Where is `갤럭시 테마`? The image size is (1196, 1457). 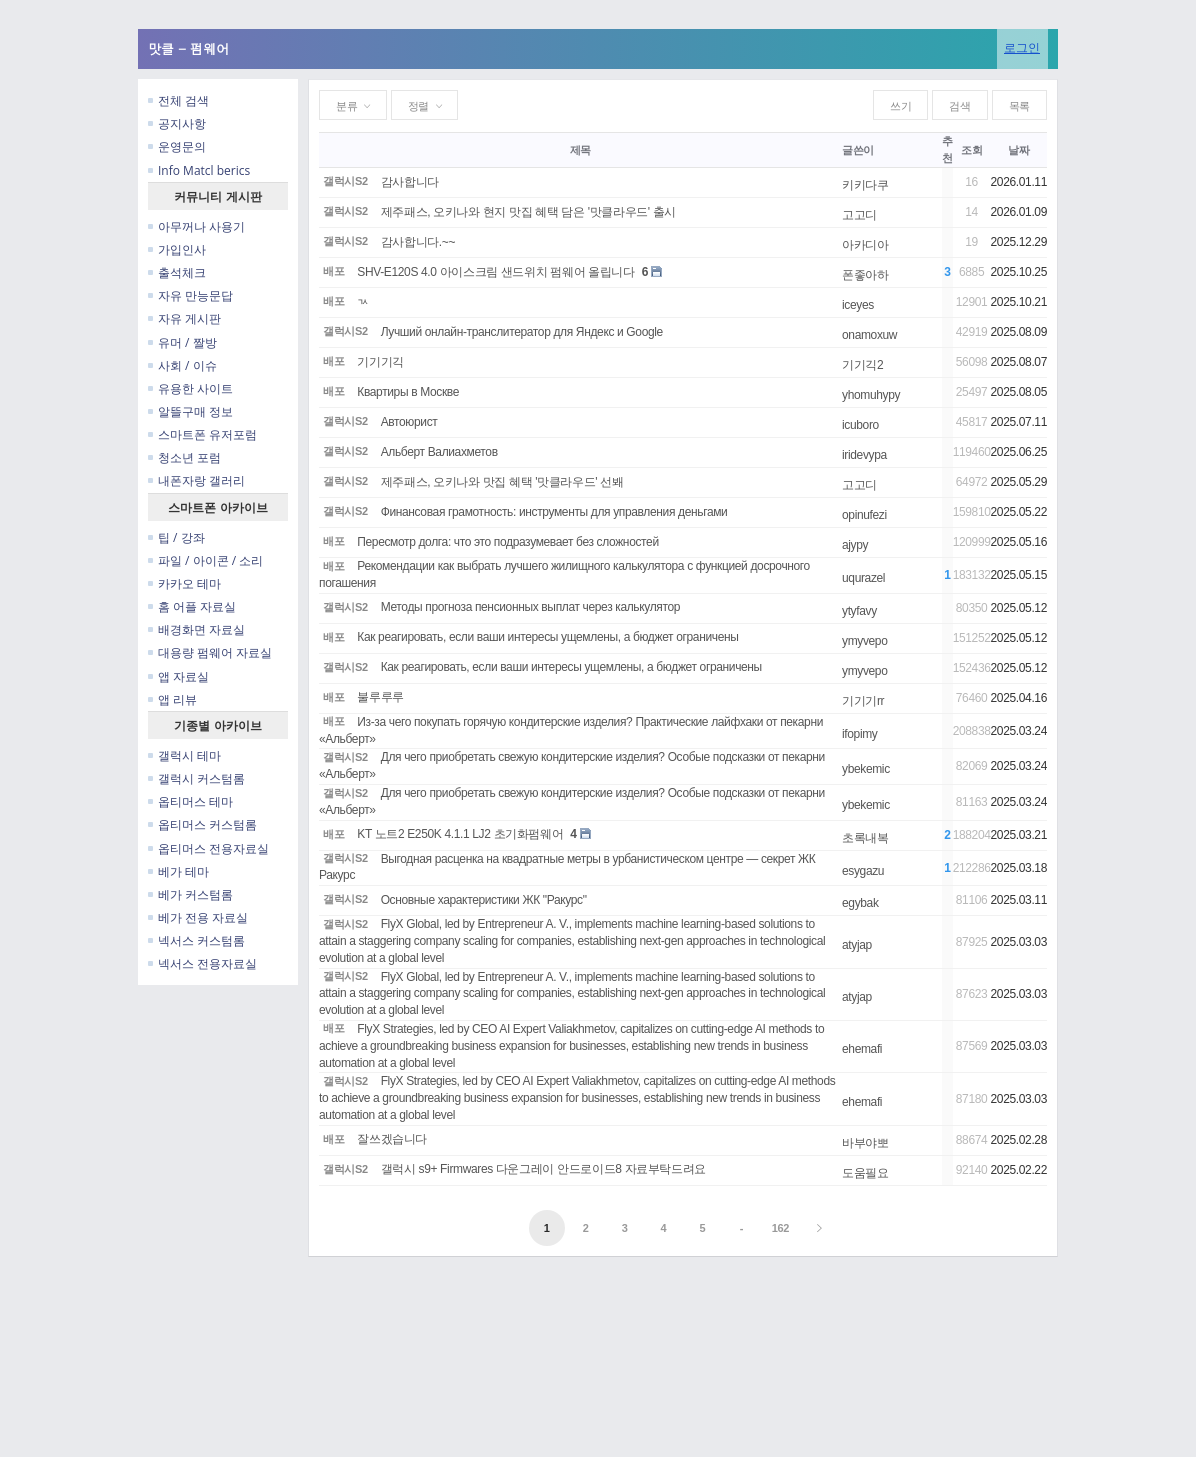
갤럭시 테마 is located at coordinates (184, 755).